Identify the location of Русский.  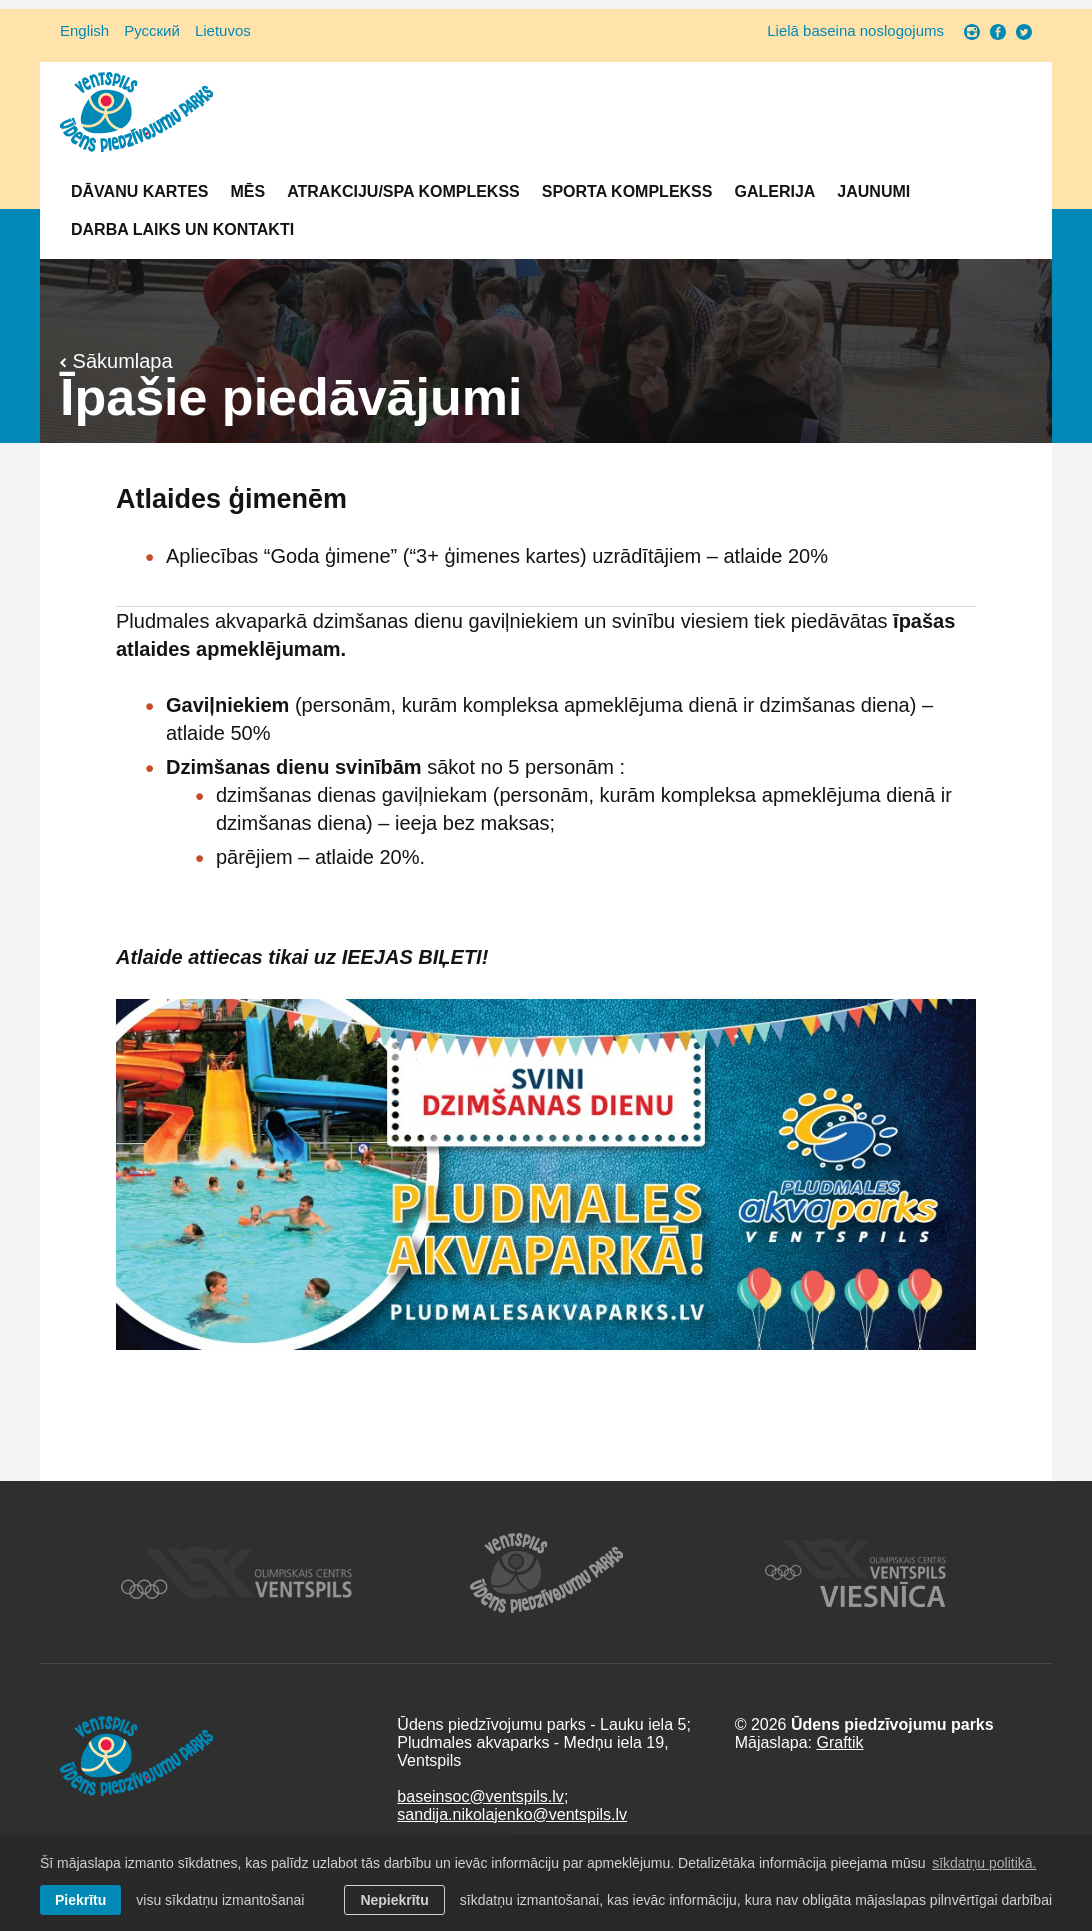
(152, 30).